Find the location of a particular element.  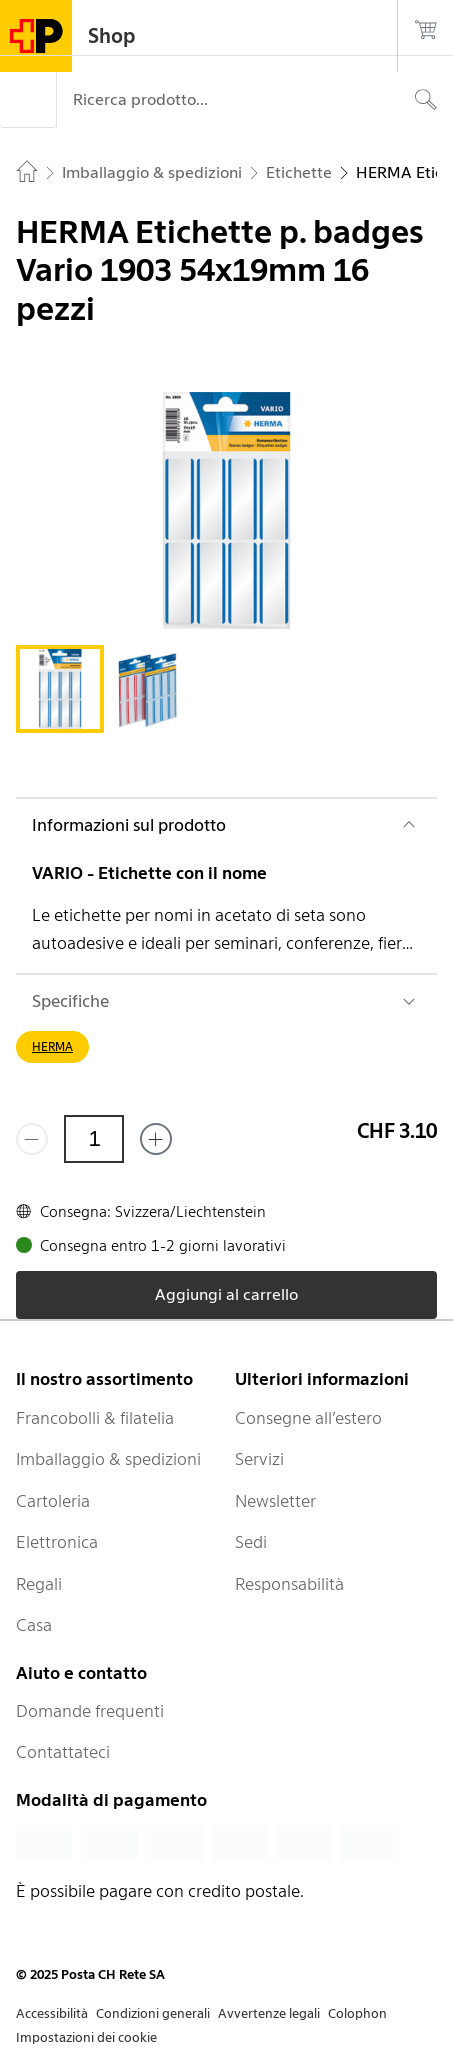

Impostazioni dei cookie is located at coordinates (86, 2037).